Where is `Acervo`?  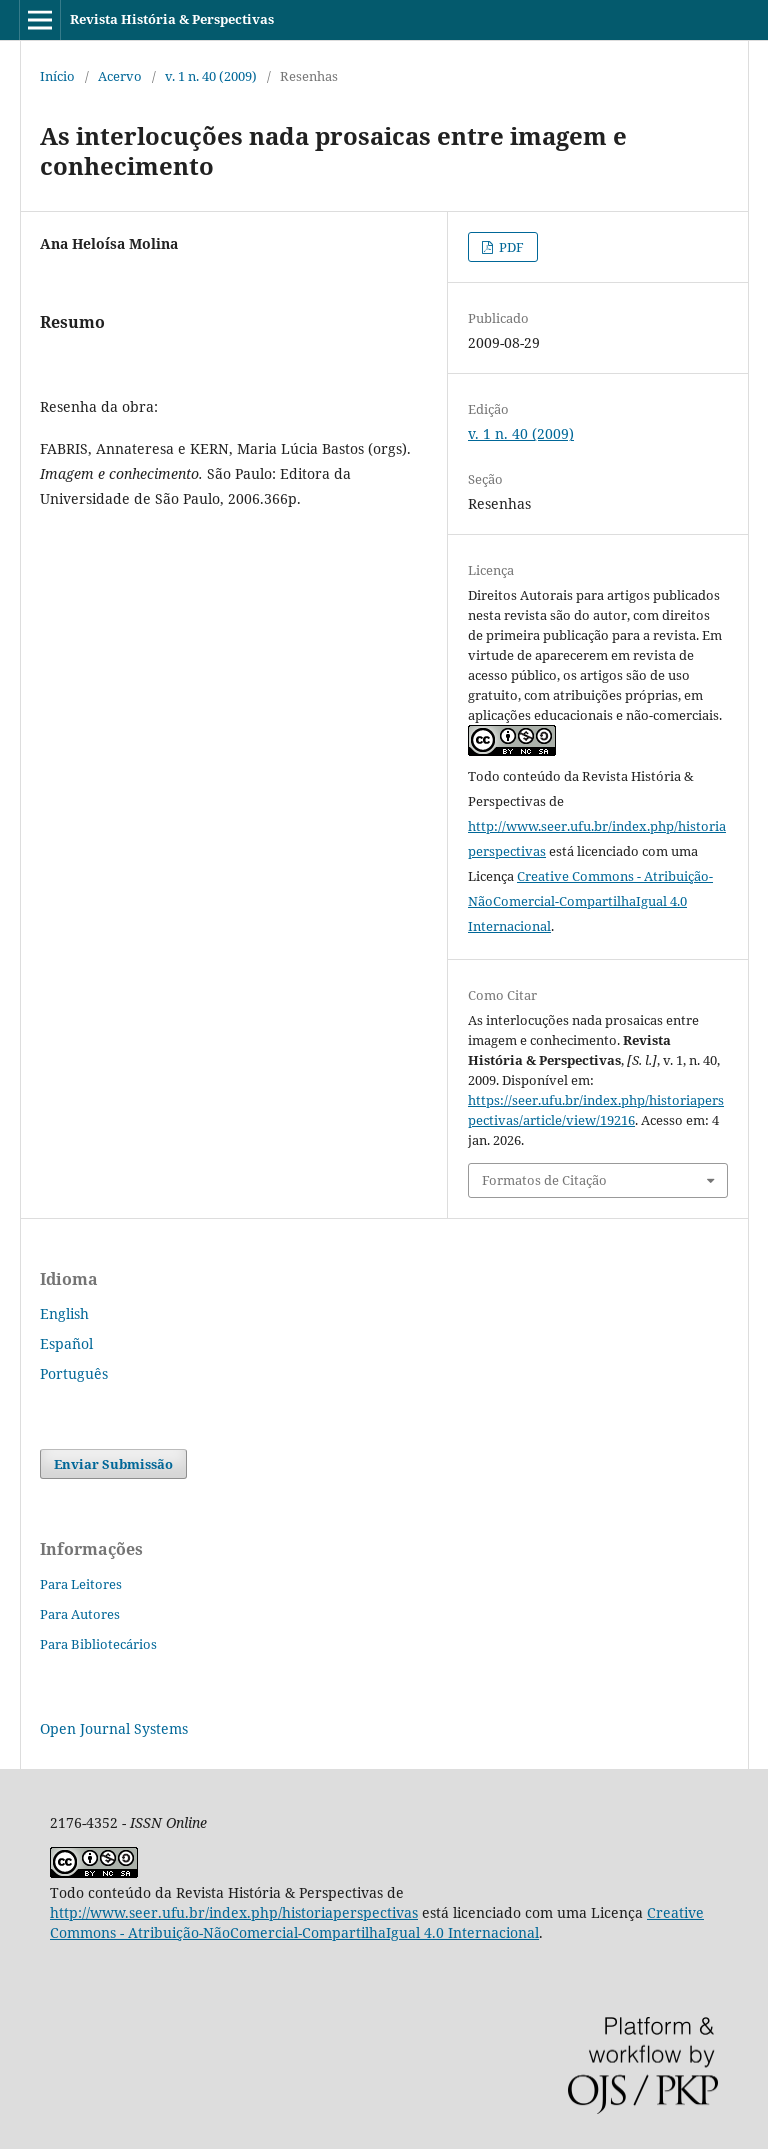
Acervo is located at coordinates (120, 76).